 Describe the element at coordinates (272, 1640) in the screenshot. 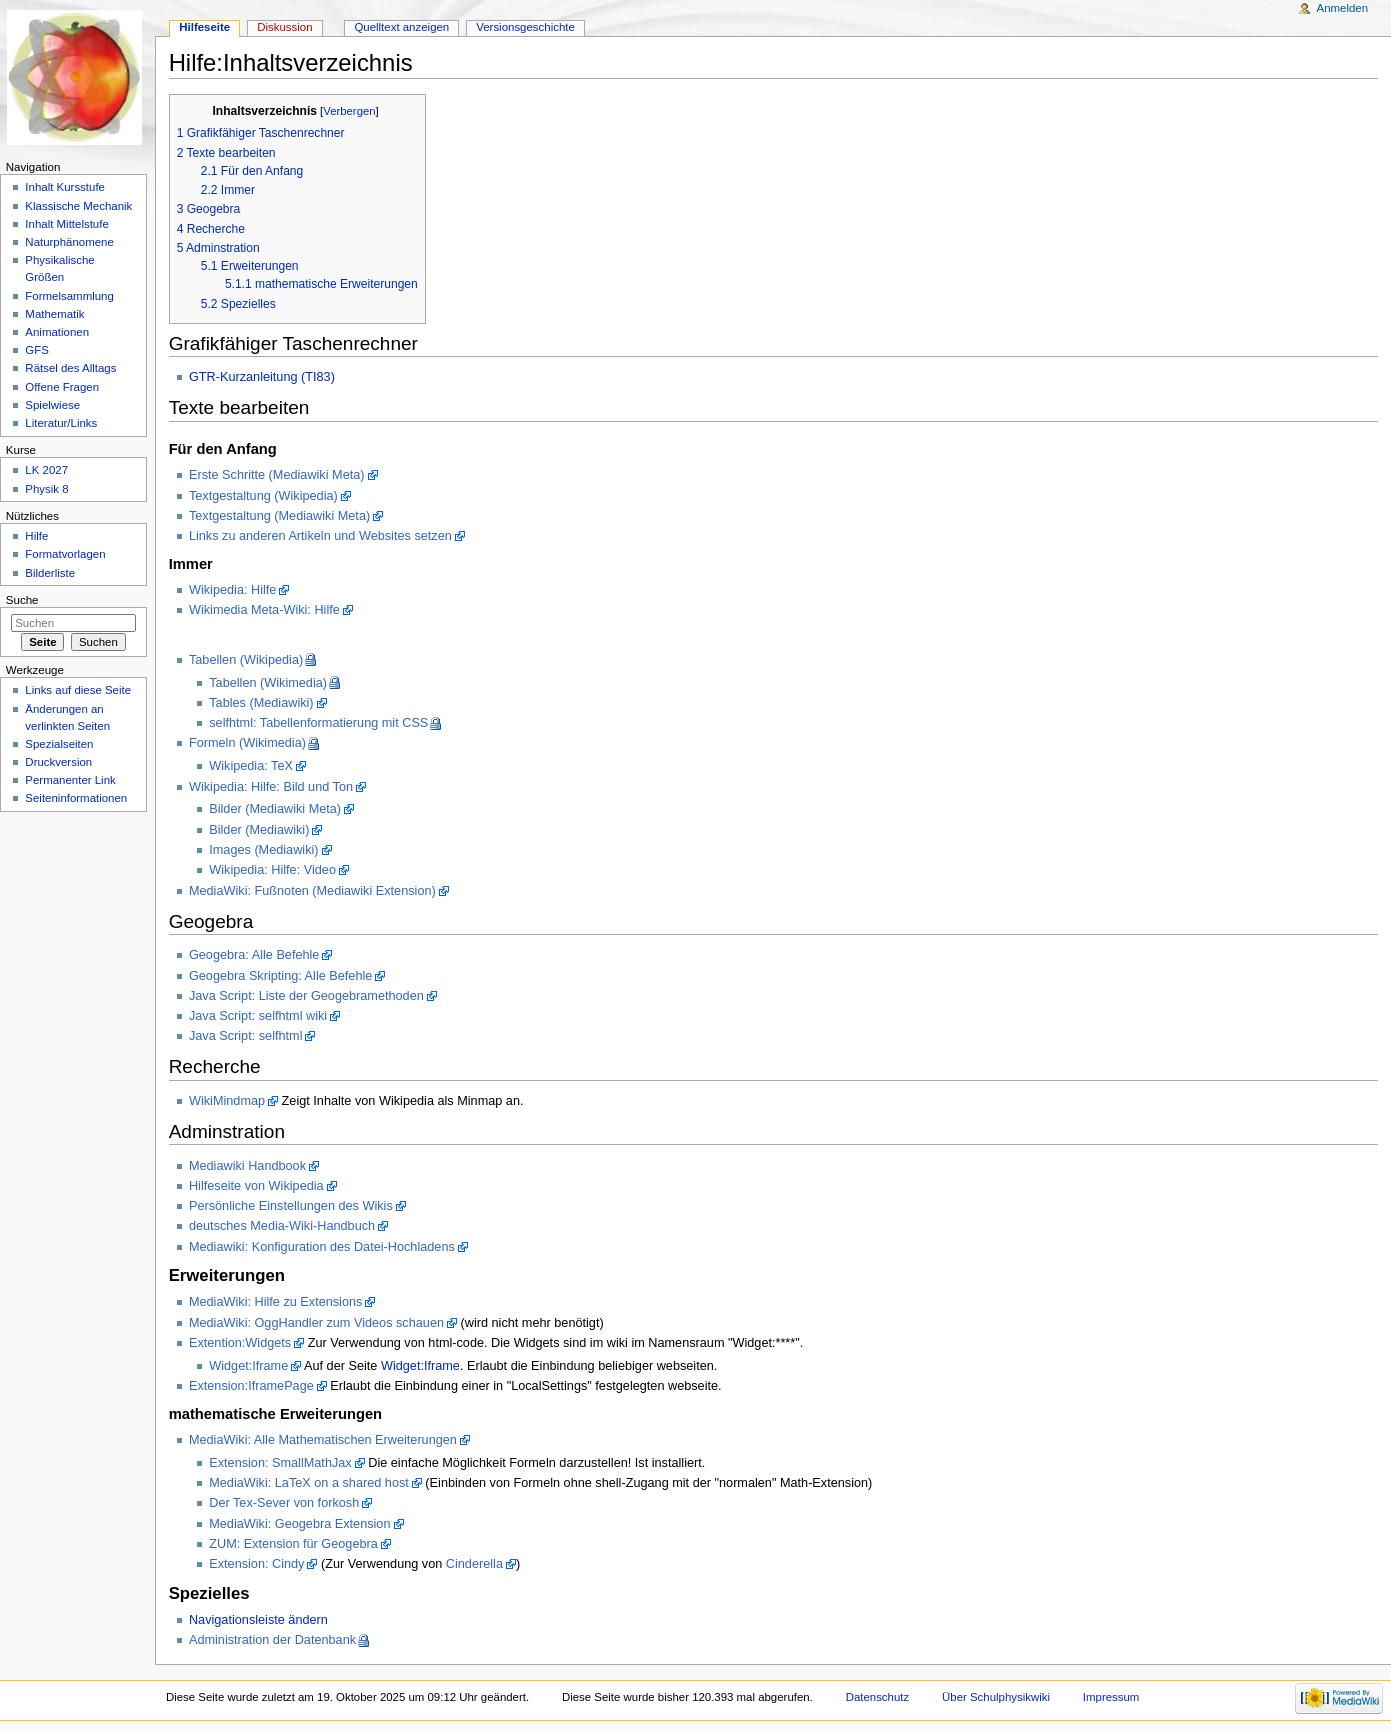

I see `Administration der Datenbank` at that location.